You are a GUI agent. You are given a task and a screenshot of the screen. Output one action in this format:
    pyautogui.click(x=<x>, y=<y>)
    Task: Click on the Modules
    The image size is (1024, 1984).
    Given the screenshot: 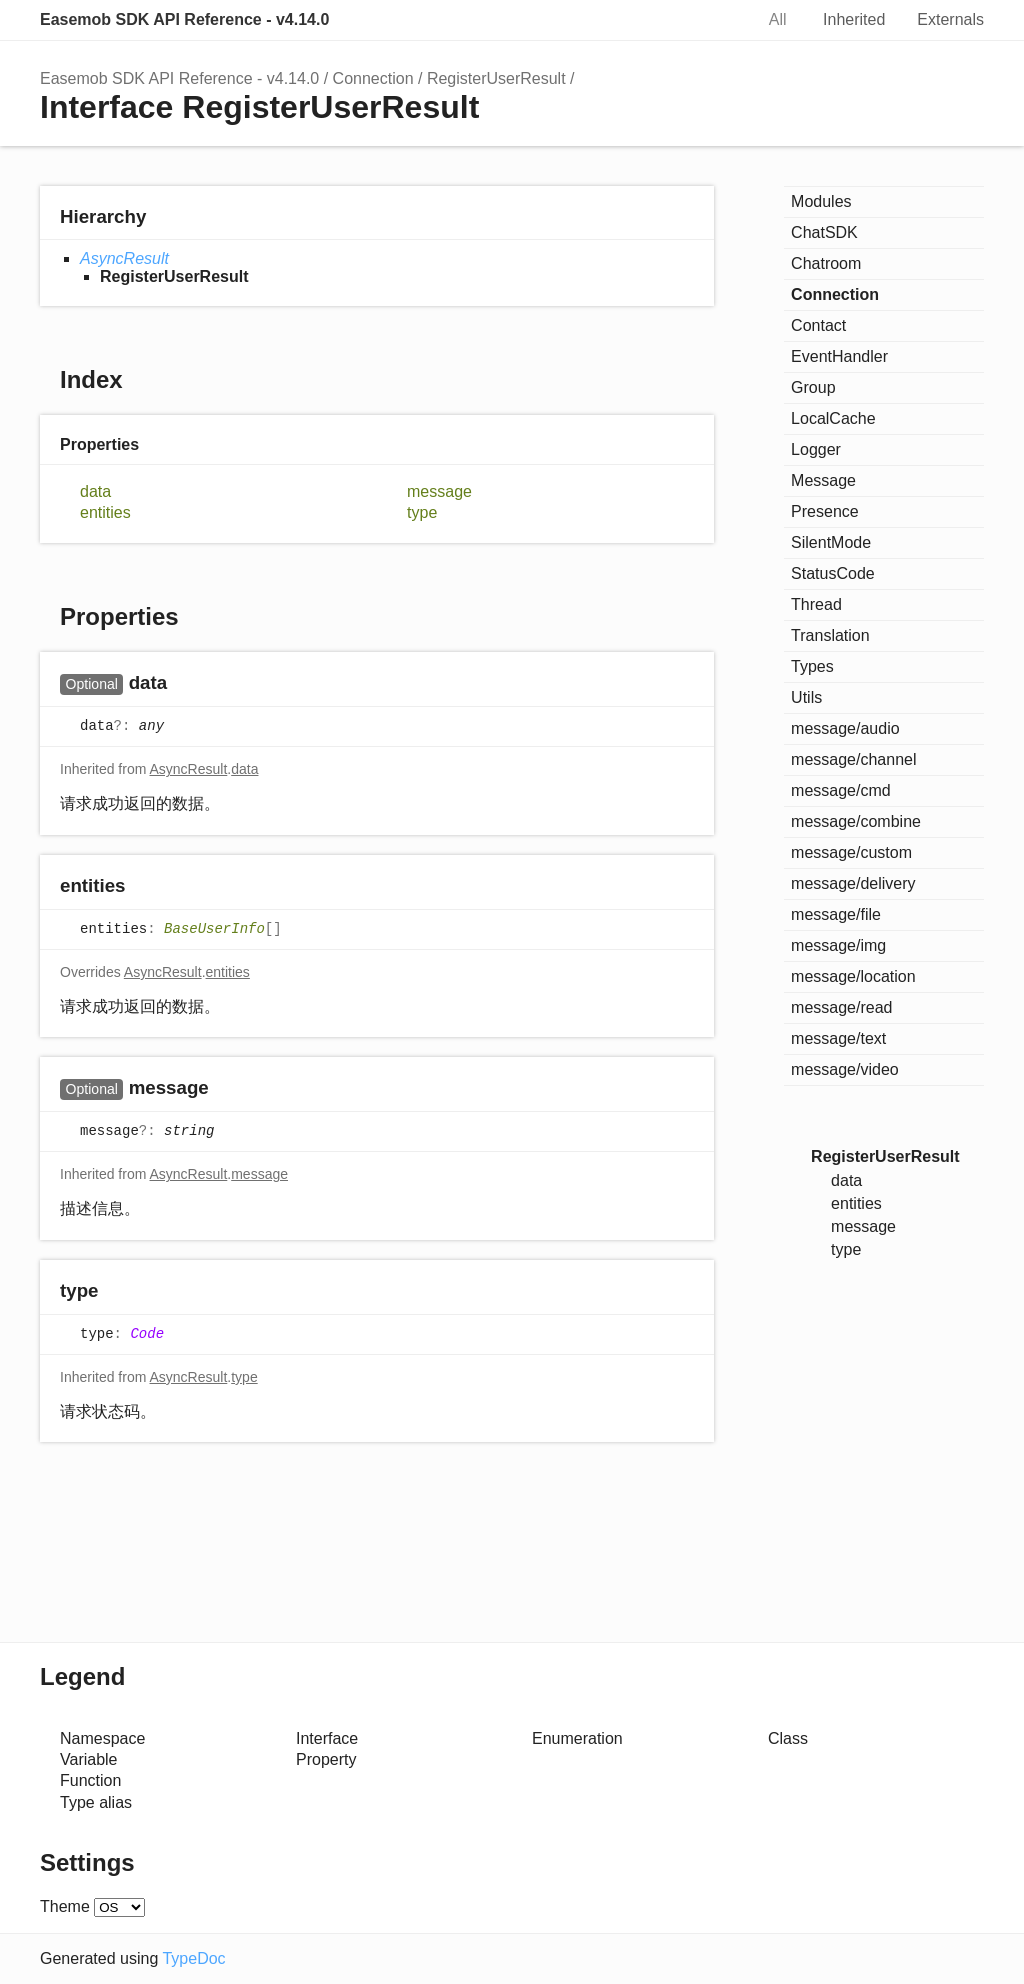 What is the action you would take?
    pyautogui.click(x=821, y=201)
    